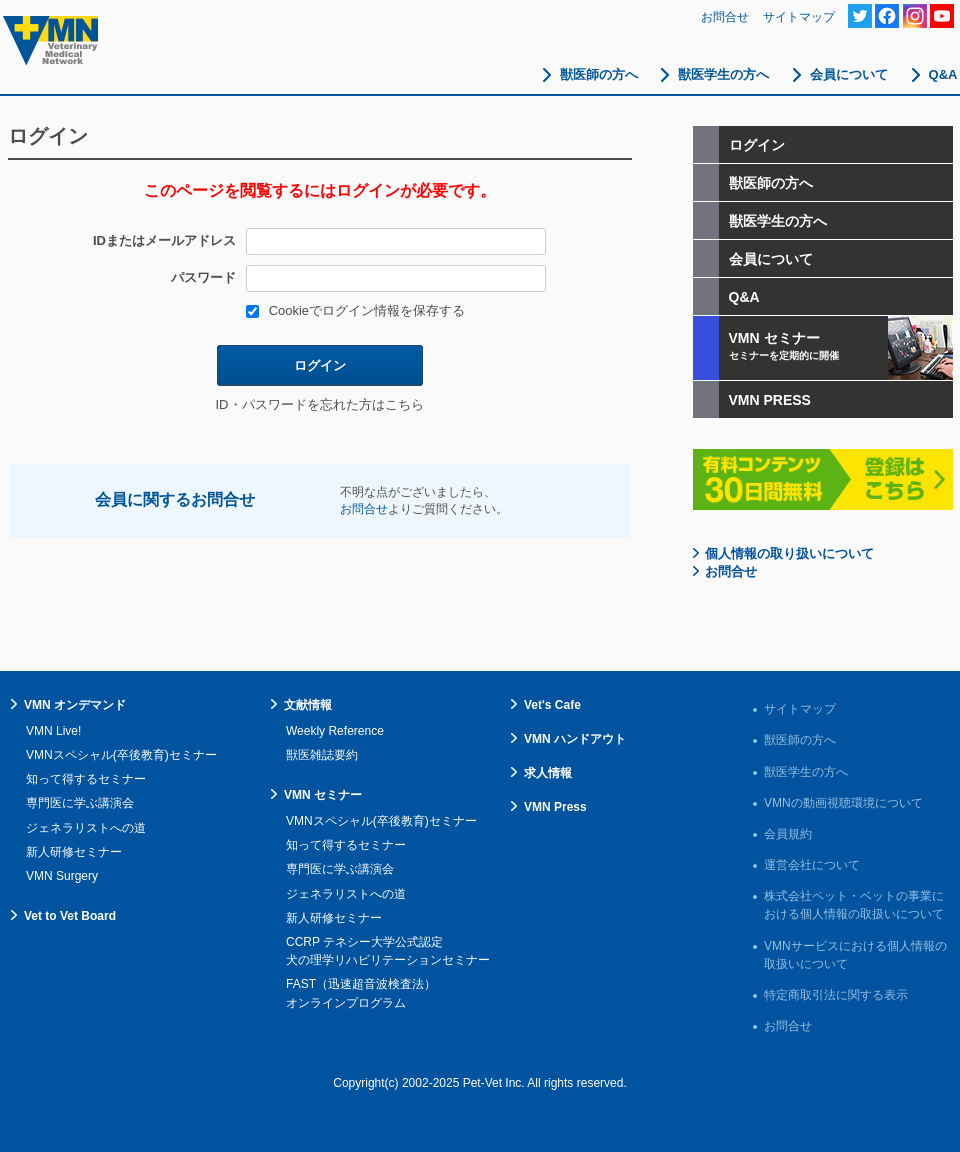 The width and height of the screenshot is (960, 1152). What do you see at coordinates (725, 17) in the screenshot?
I see `お問合せ` at bounding box center [725, 17].